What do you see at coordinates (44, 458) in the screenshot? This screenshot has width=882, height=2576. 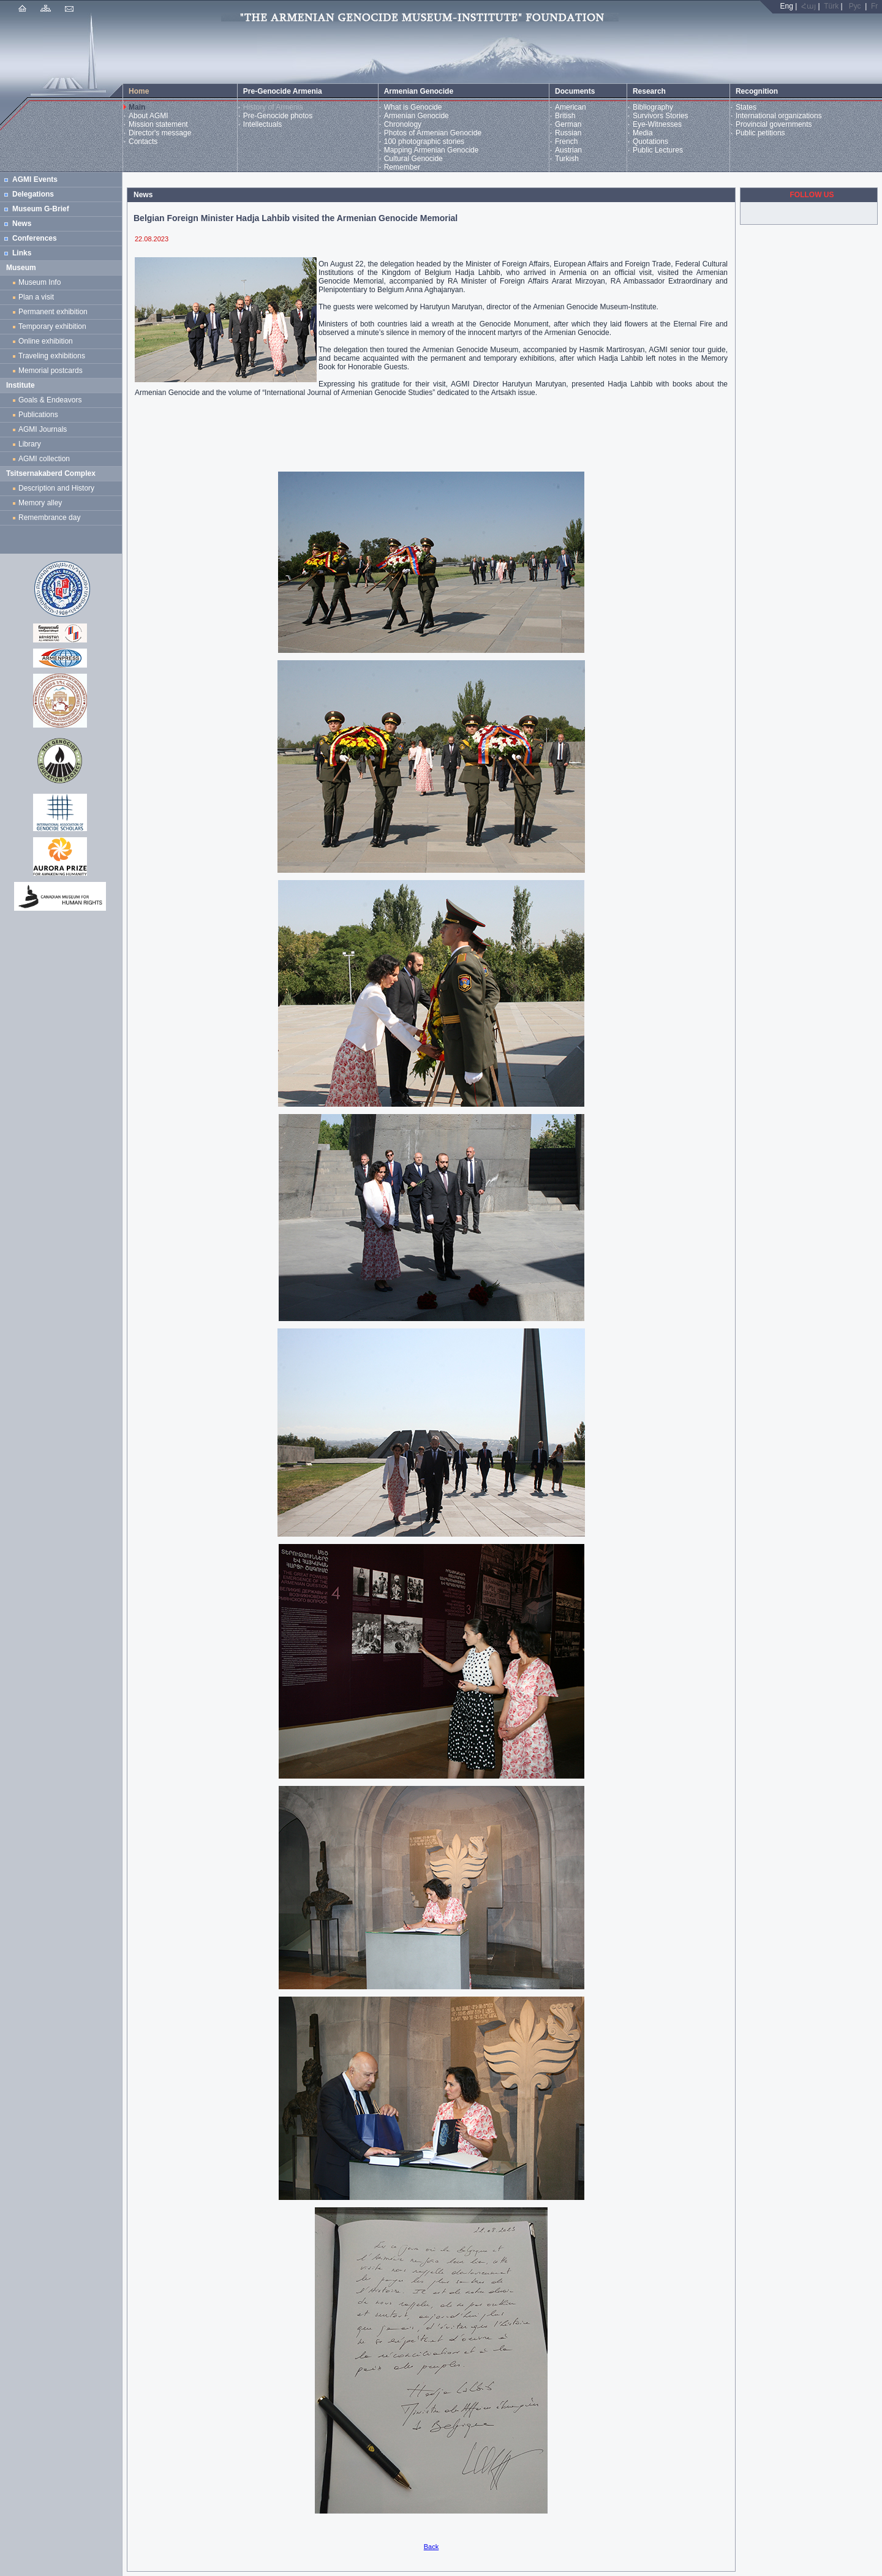 I see `AGMI collection` at bounding box center [44, 458].